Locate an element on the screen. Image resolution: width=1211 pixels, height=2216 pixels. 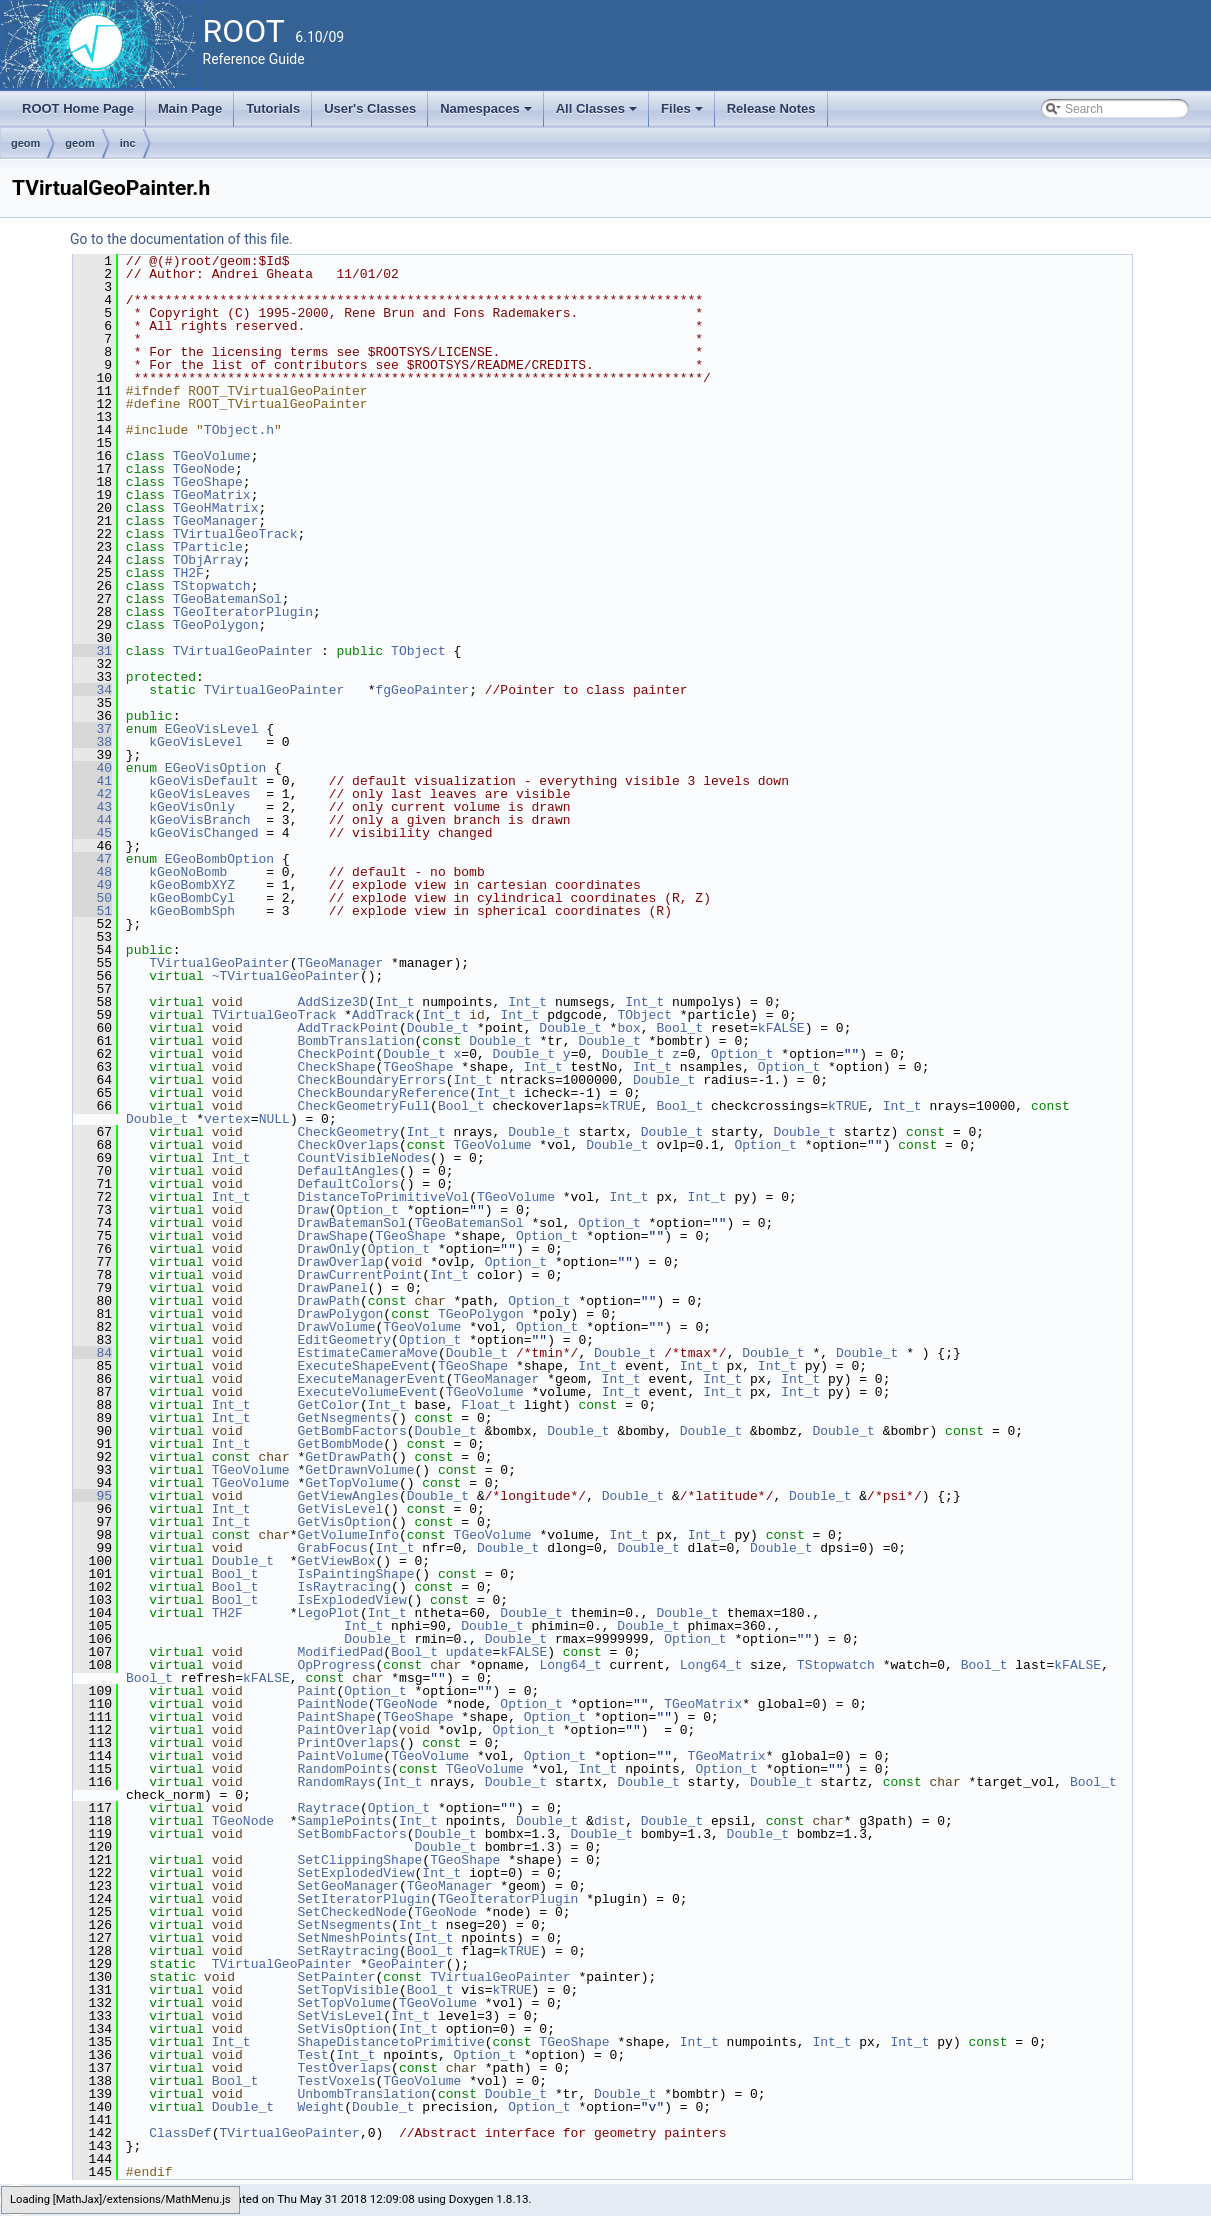
TVirtualGeoPainter is located at coordinates (243, 651).